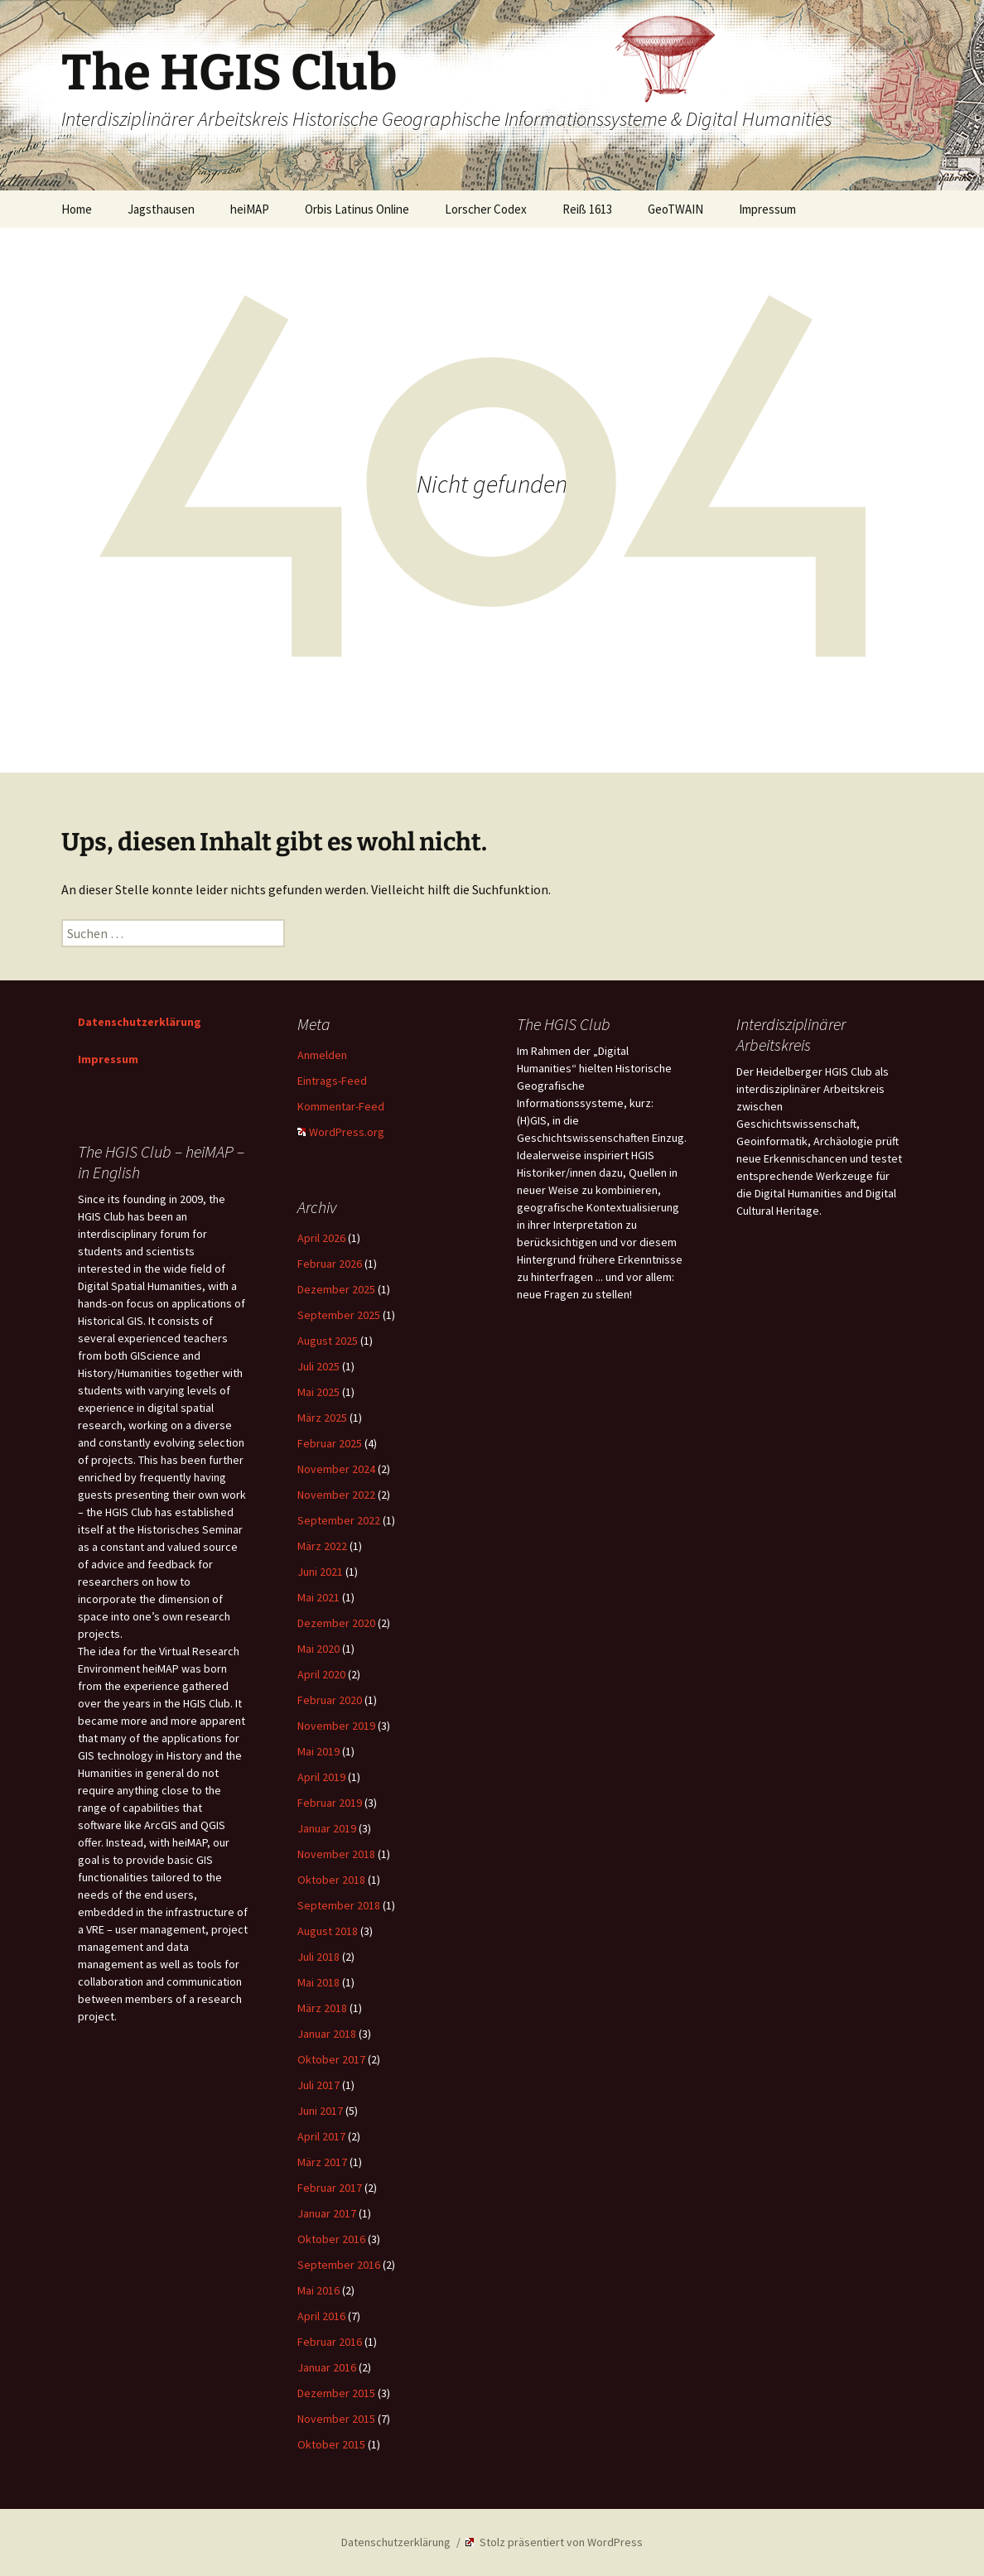 Image resolution: width=984 pixels, height=2576 pixels. Describe the element at coordinates (318, 1366) in the screenshot. I see `Juli 2025` at that location.